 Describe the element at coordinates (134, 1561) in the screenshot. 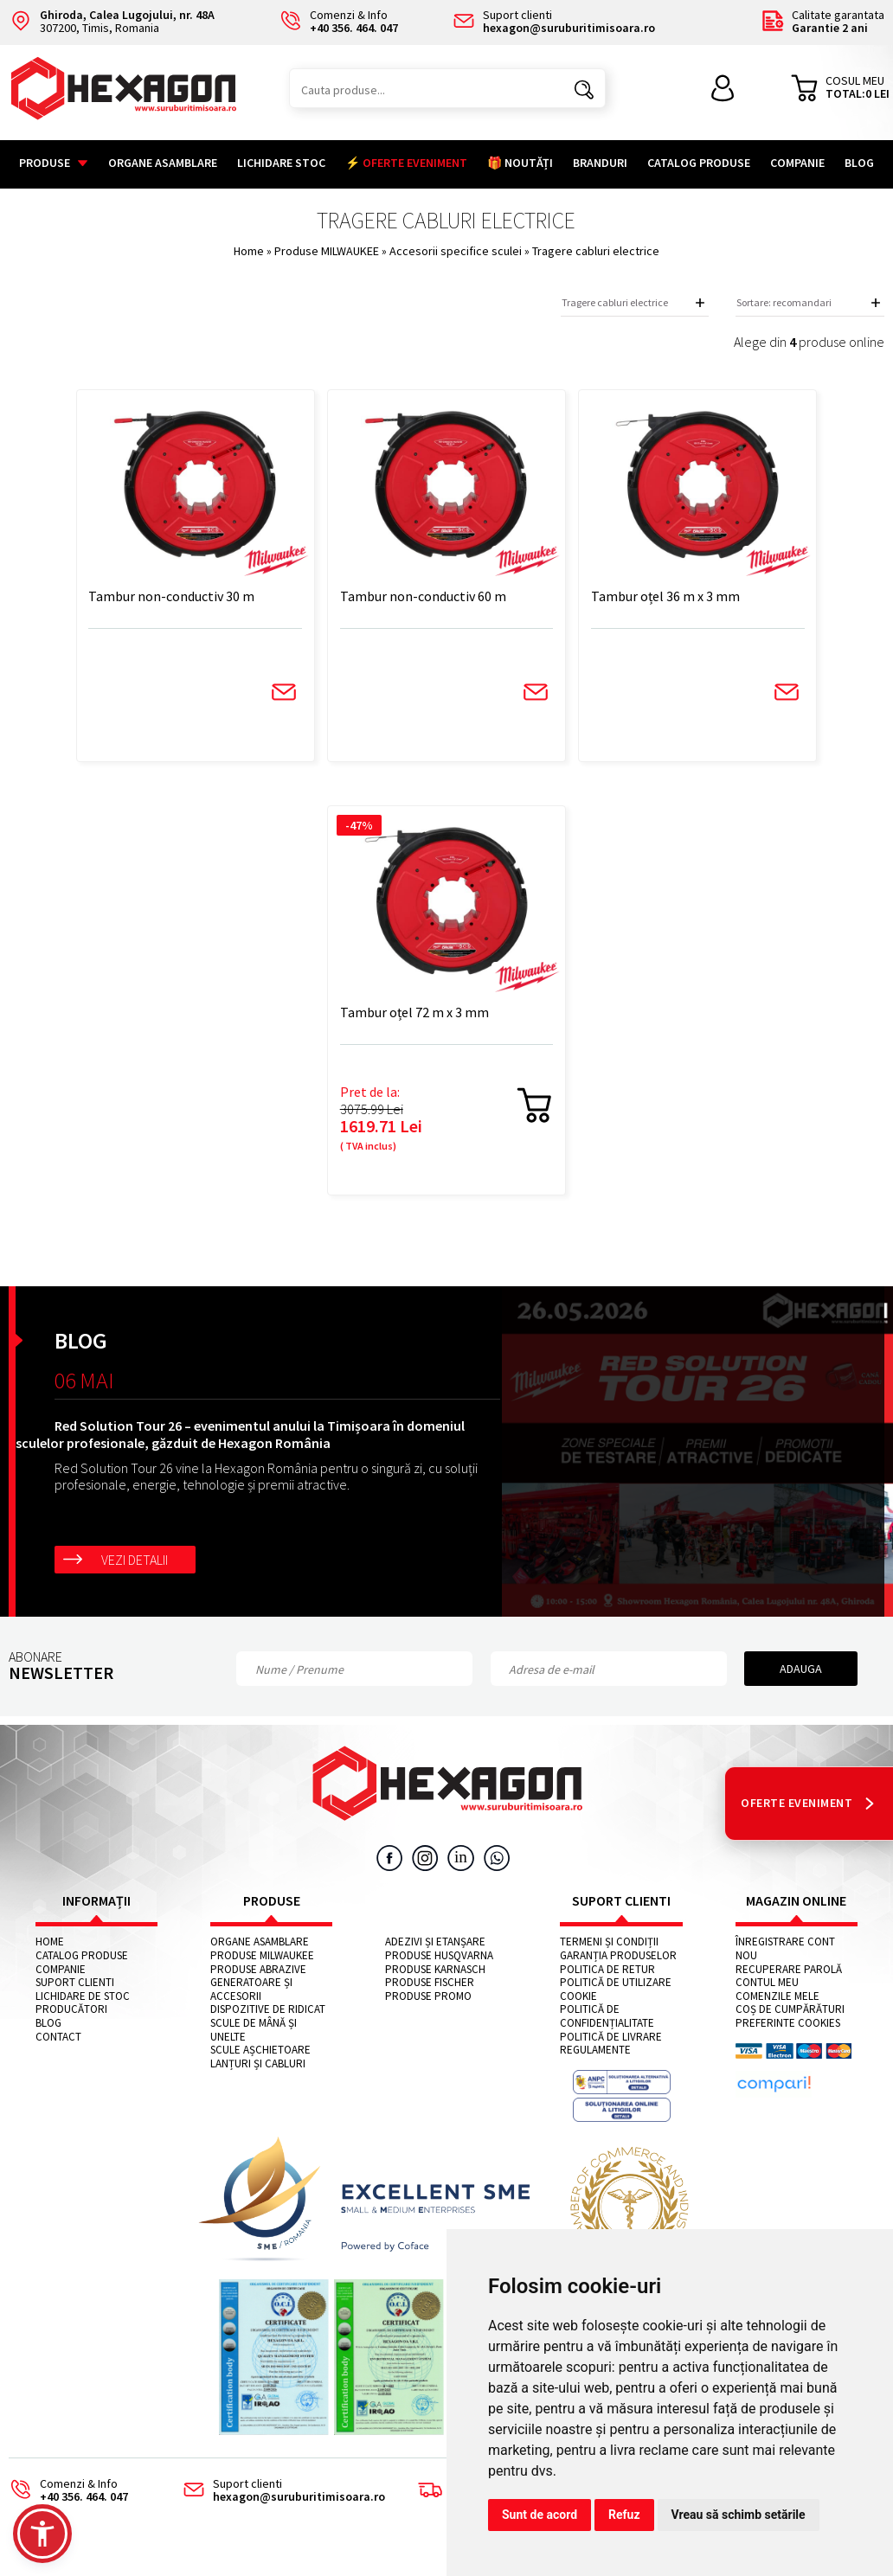

I see `Vezi detalii` at that location.